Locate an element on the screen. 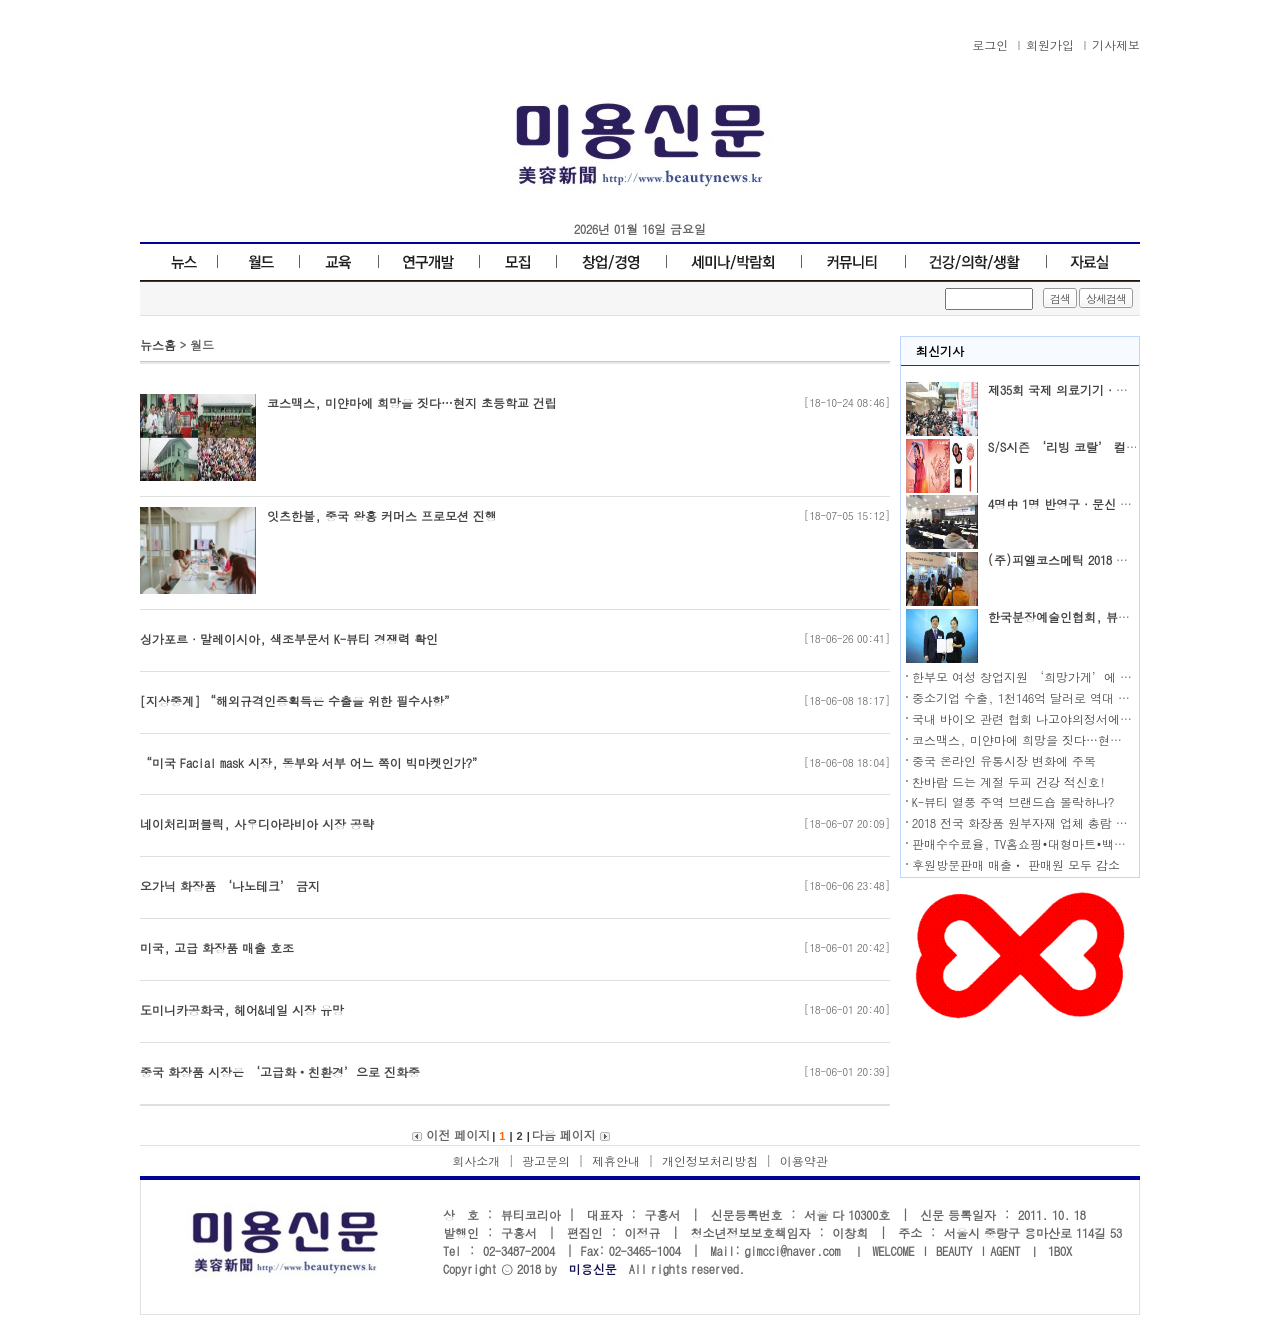  중국 온라인 유통시장 변화에 주목 is located at coordinates (1004, 760).